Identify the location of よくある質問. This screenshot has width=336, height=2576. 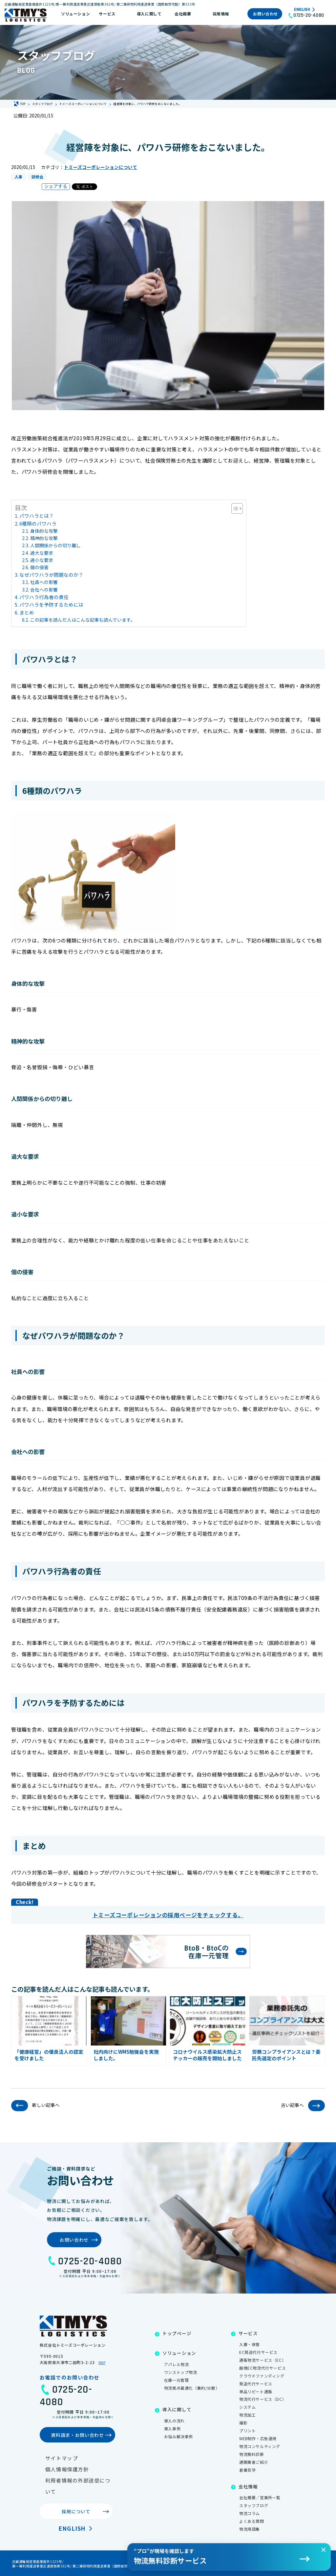
(251, 2521).